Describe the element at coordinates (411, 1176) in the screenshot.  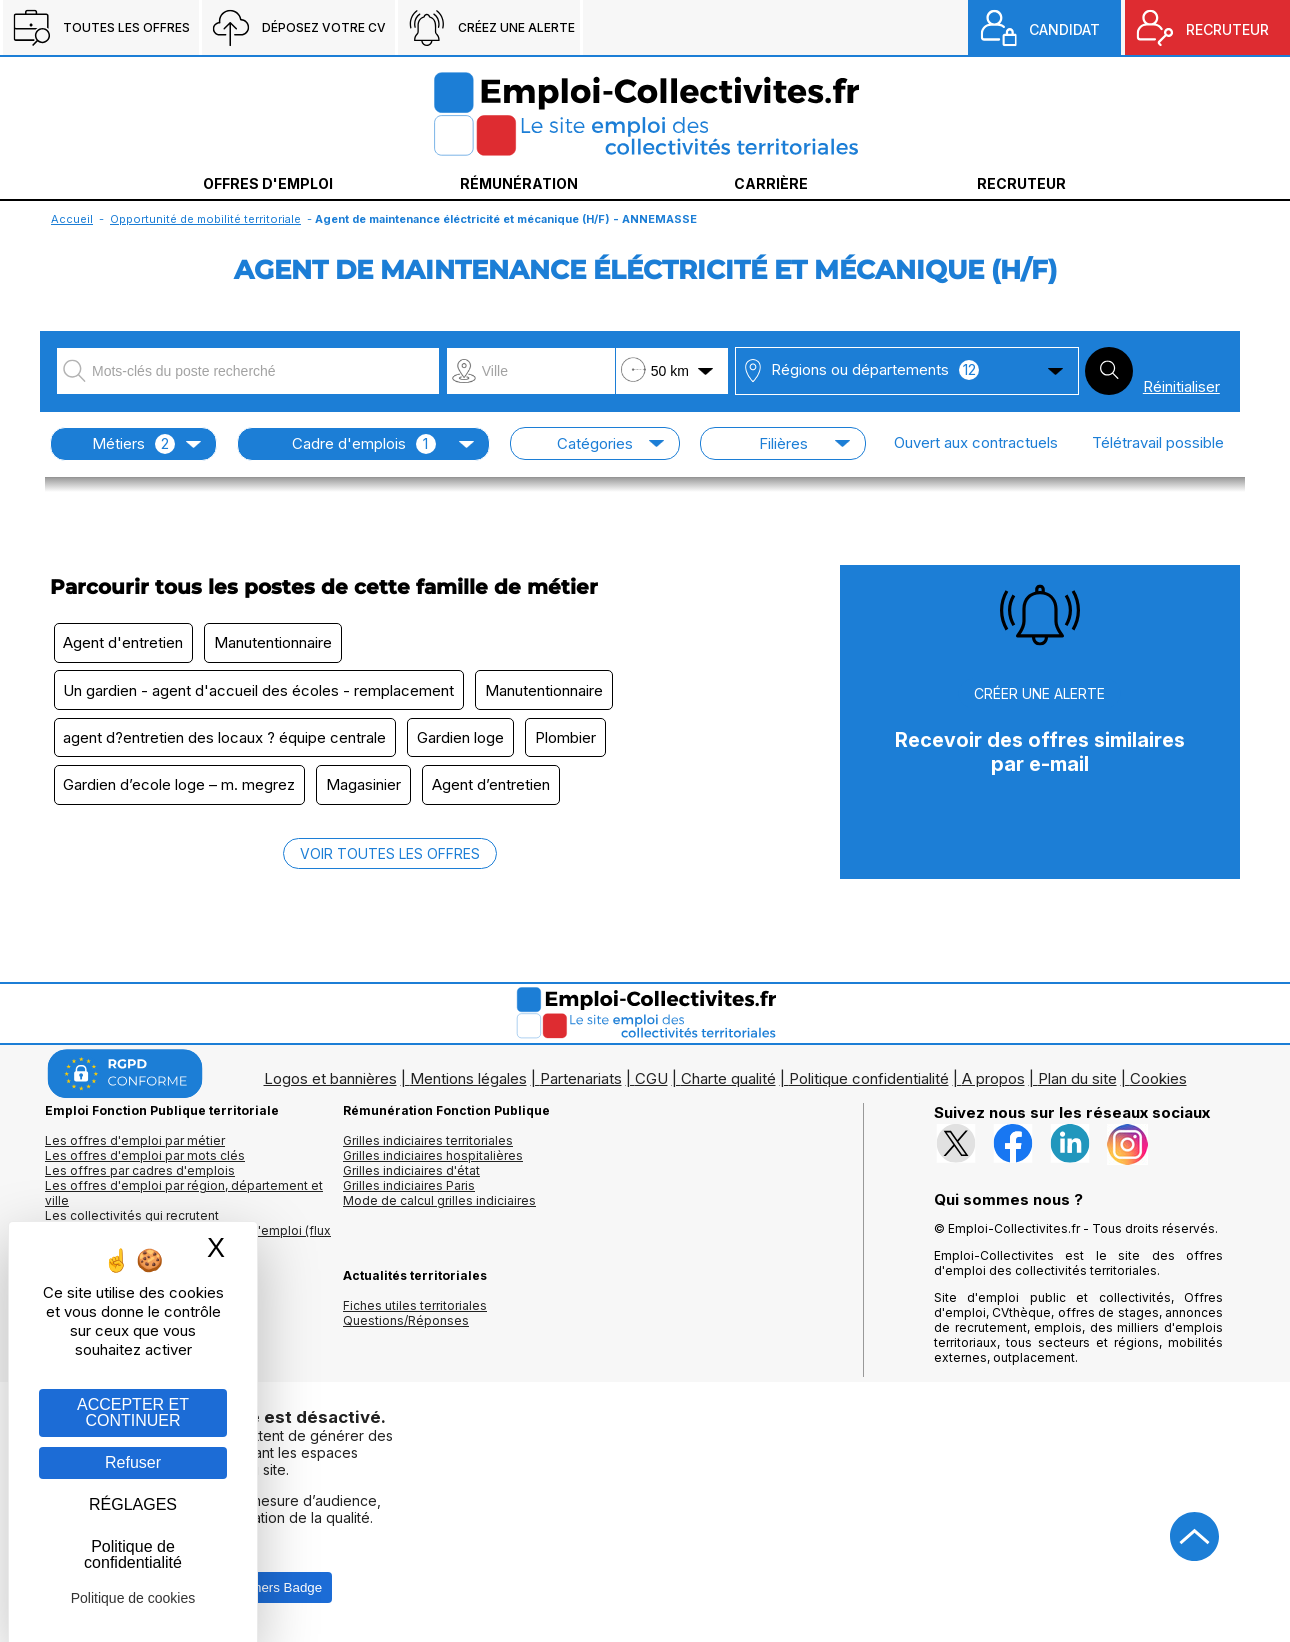
I see `Grilles indiciaires d'état` at that location.